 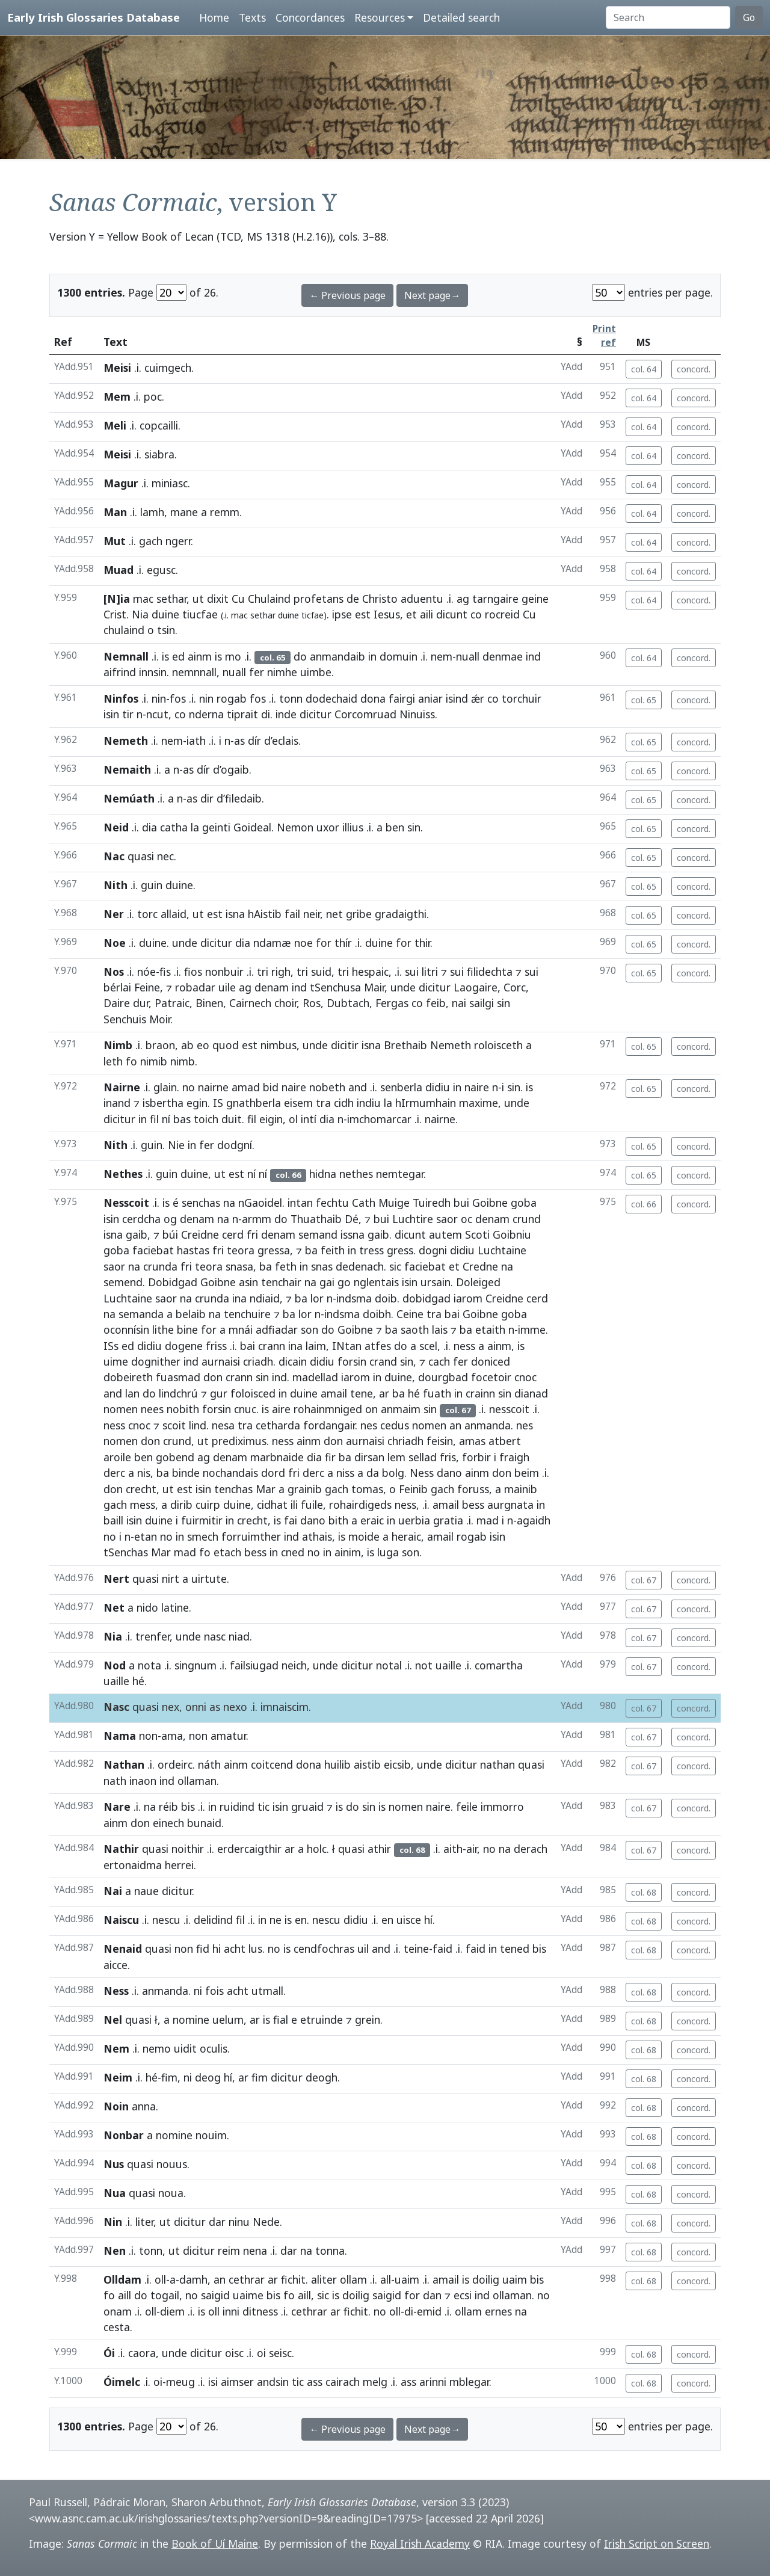 What do you see at coordinates (379, 1119) in the screenshot?
I see `imchomarcar` at bounding box center [379, 1119].